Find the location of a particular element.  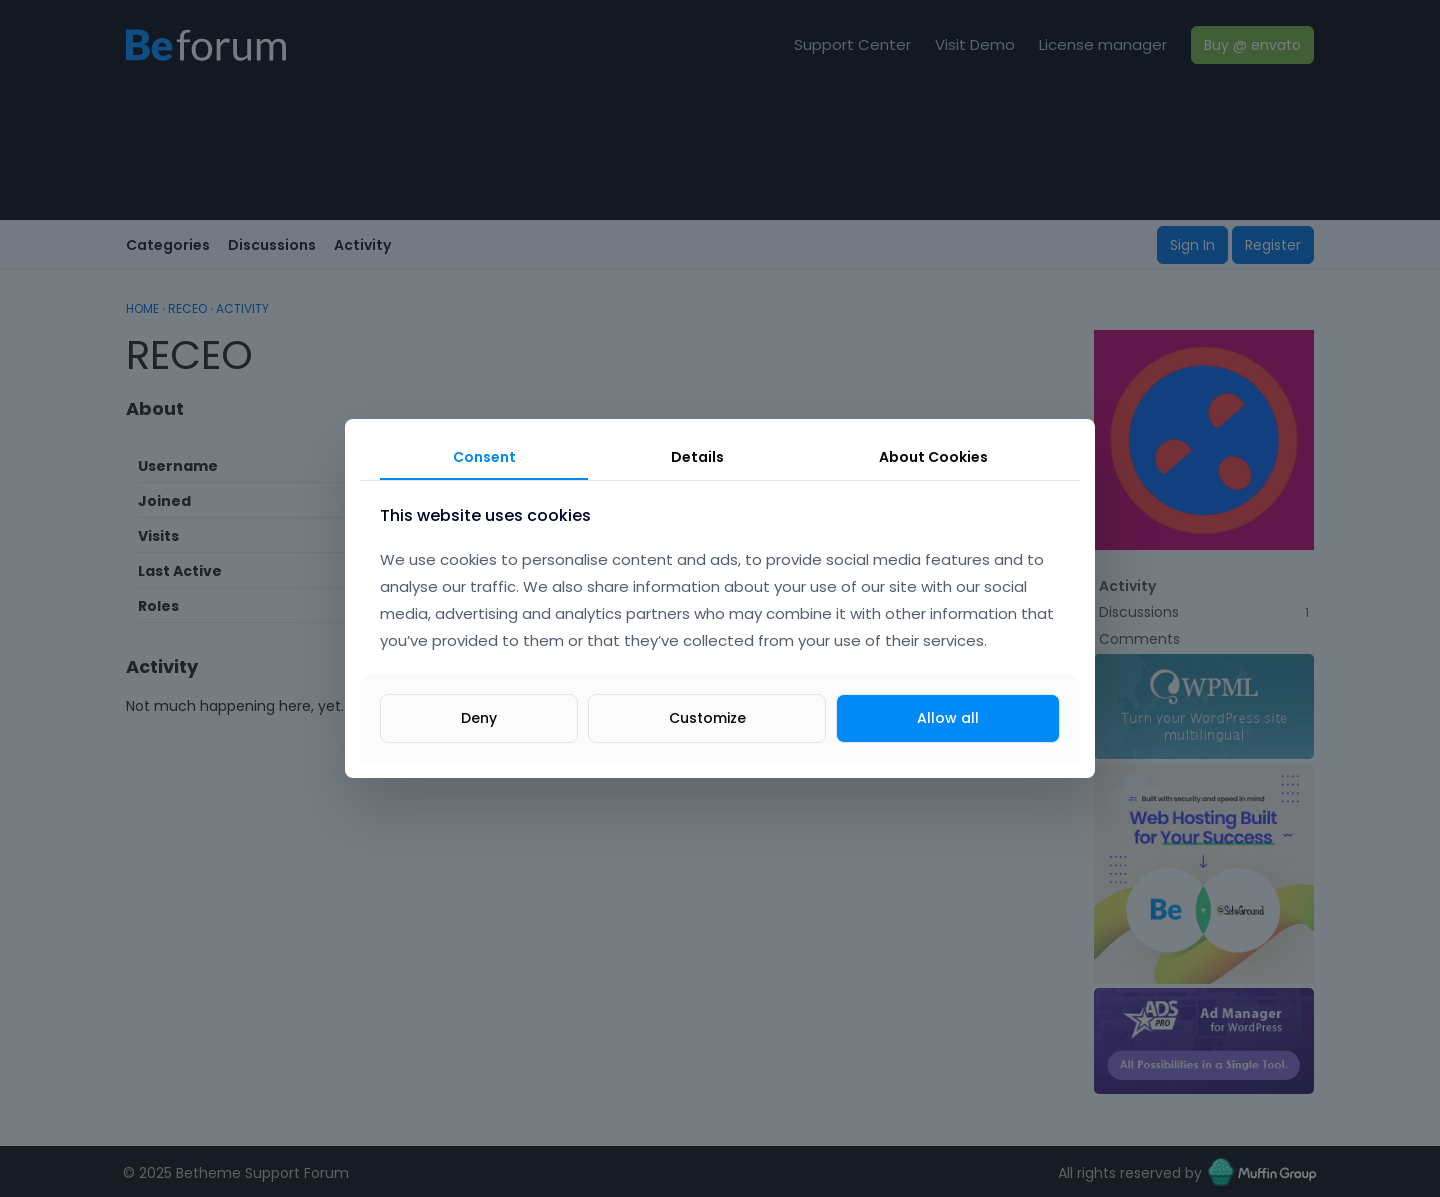

About is located at coordinates (933, 457).